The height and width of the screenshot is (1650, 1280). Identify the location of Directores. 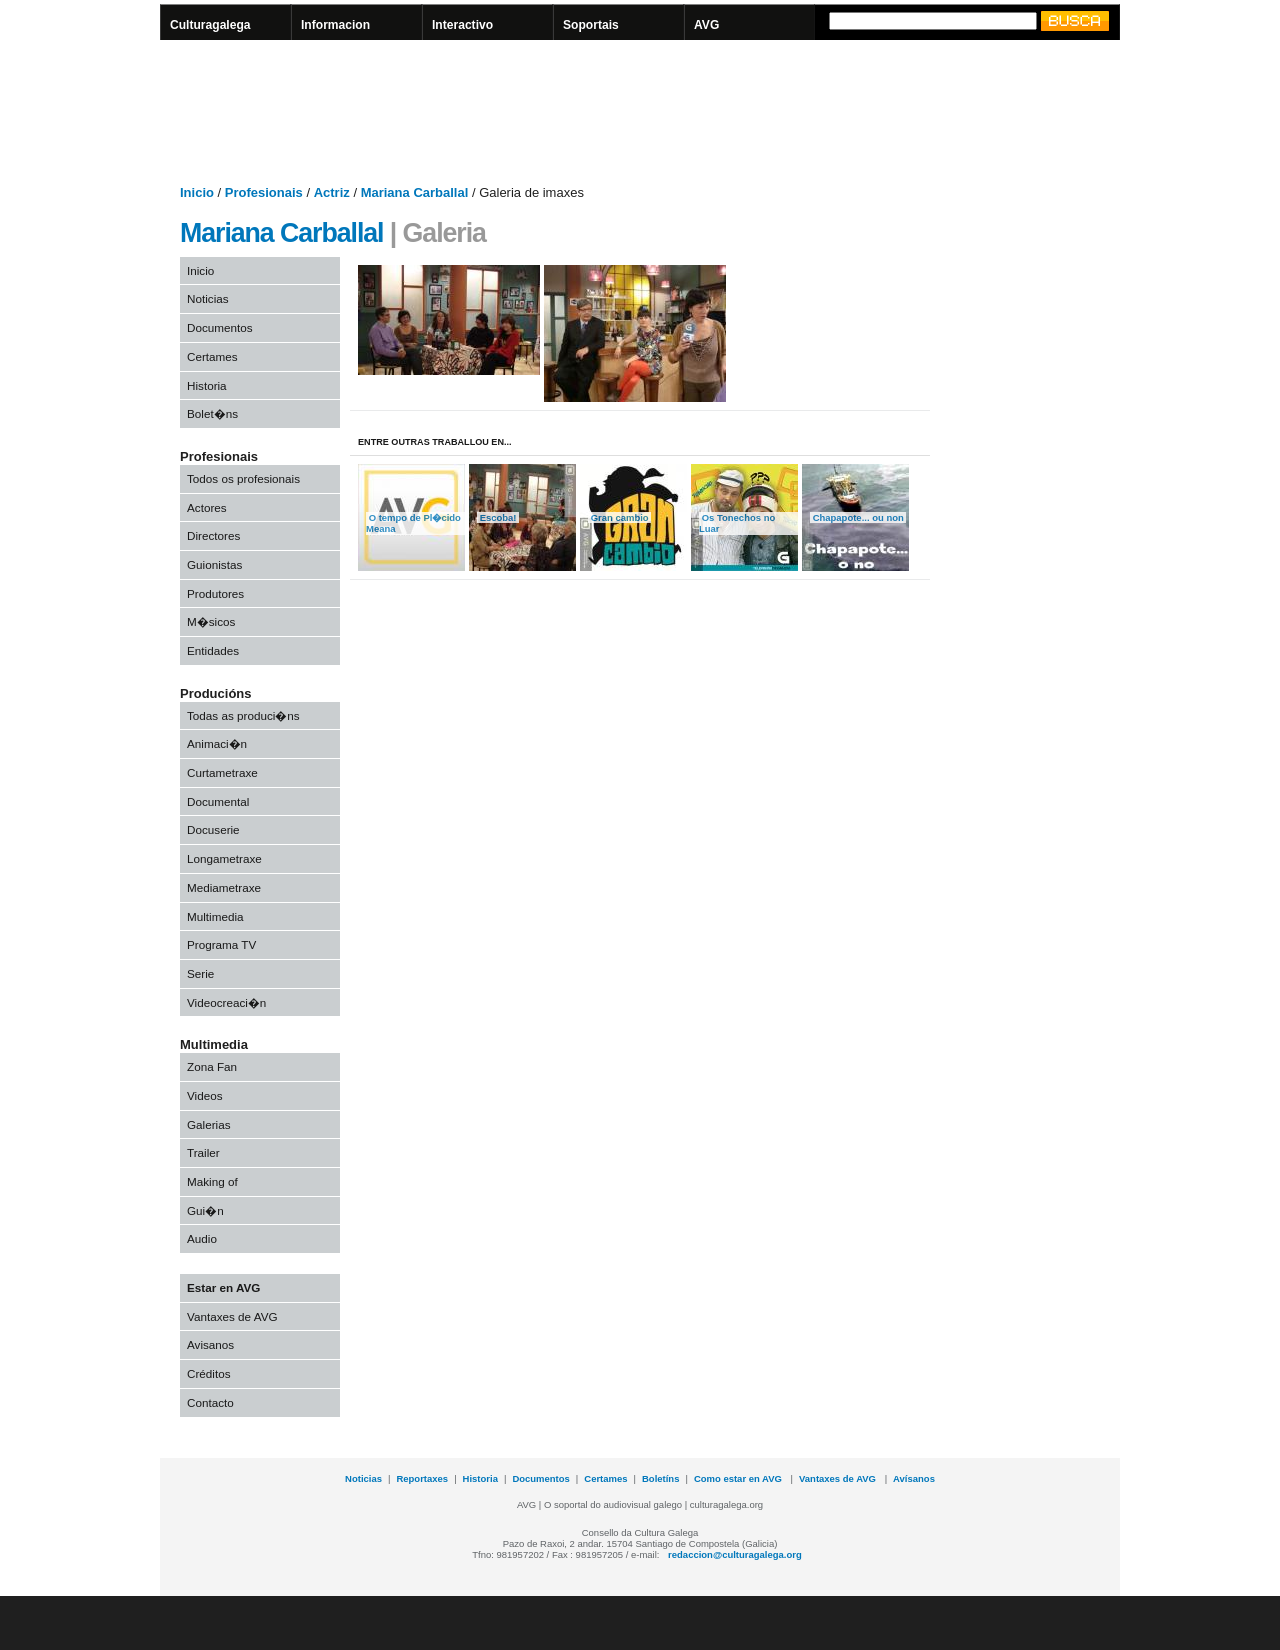
(213, 535).